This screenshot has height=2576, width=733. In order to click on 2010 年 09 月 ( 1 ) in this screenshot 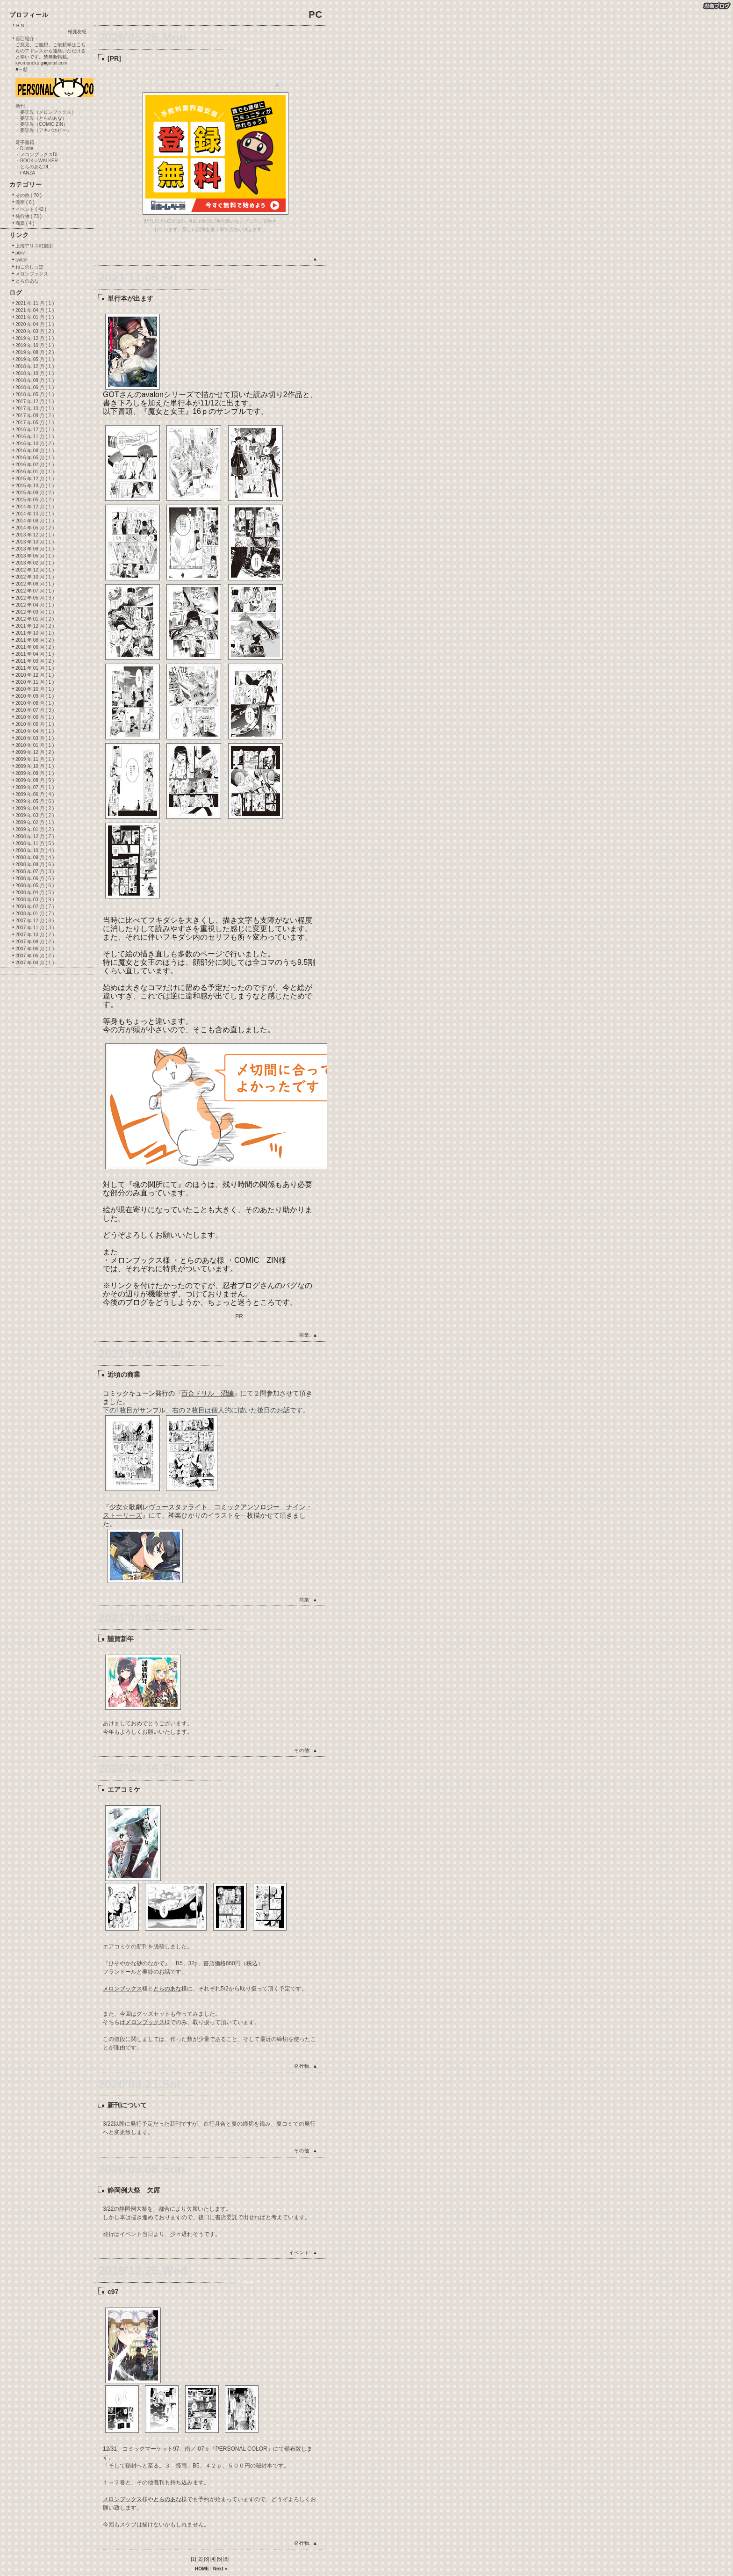, I will do `click(34, 696)`.